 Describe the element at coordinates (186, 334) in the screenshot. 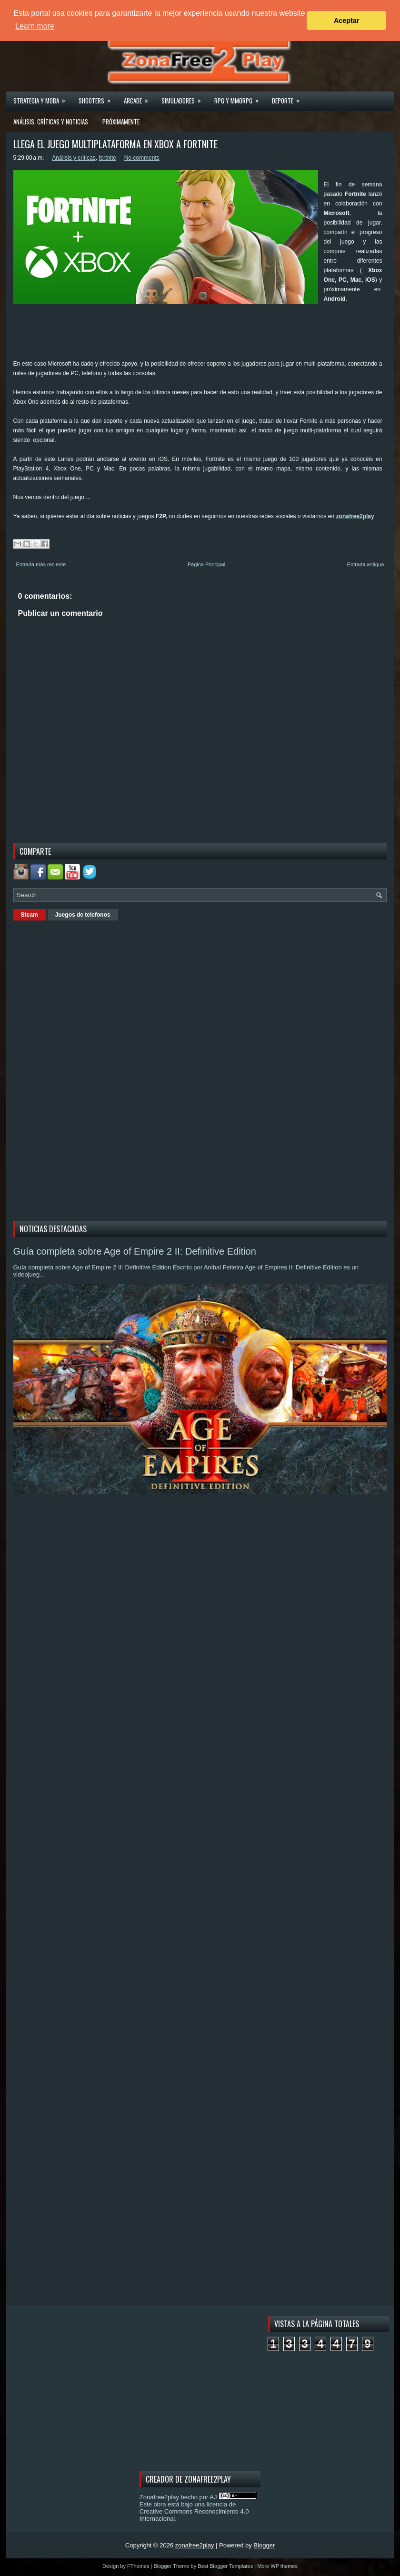

I see `[Advertisement]` at that location.